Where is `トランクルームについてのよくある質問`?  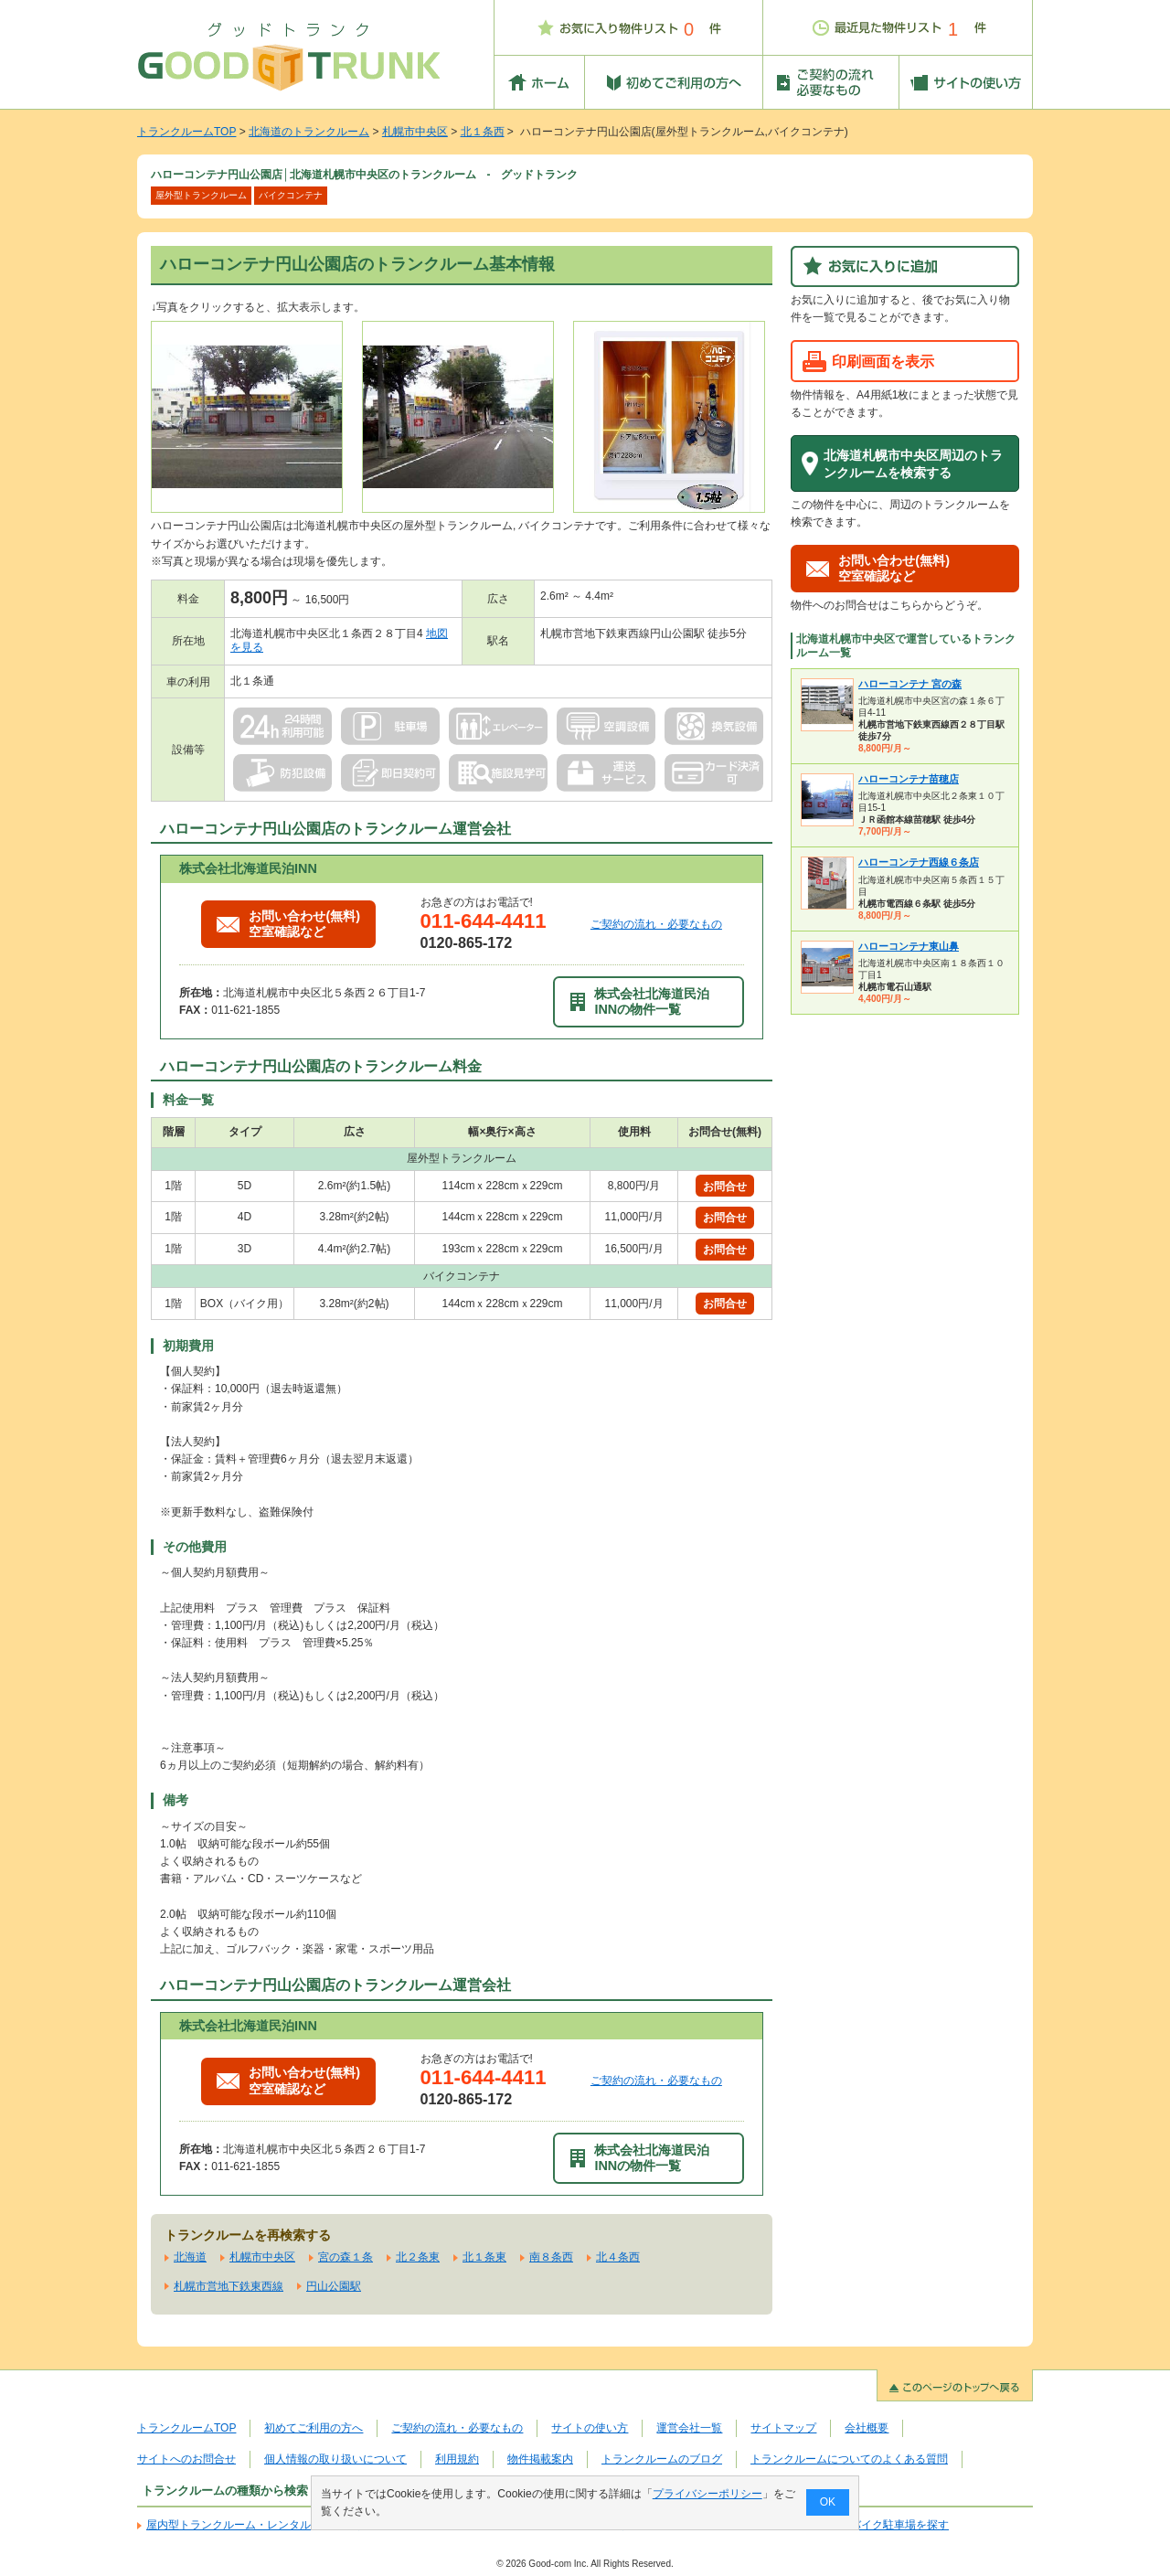
トランクルームについてのよくある質問 is located at coordinates (849, 2459).